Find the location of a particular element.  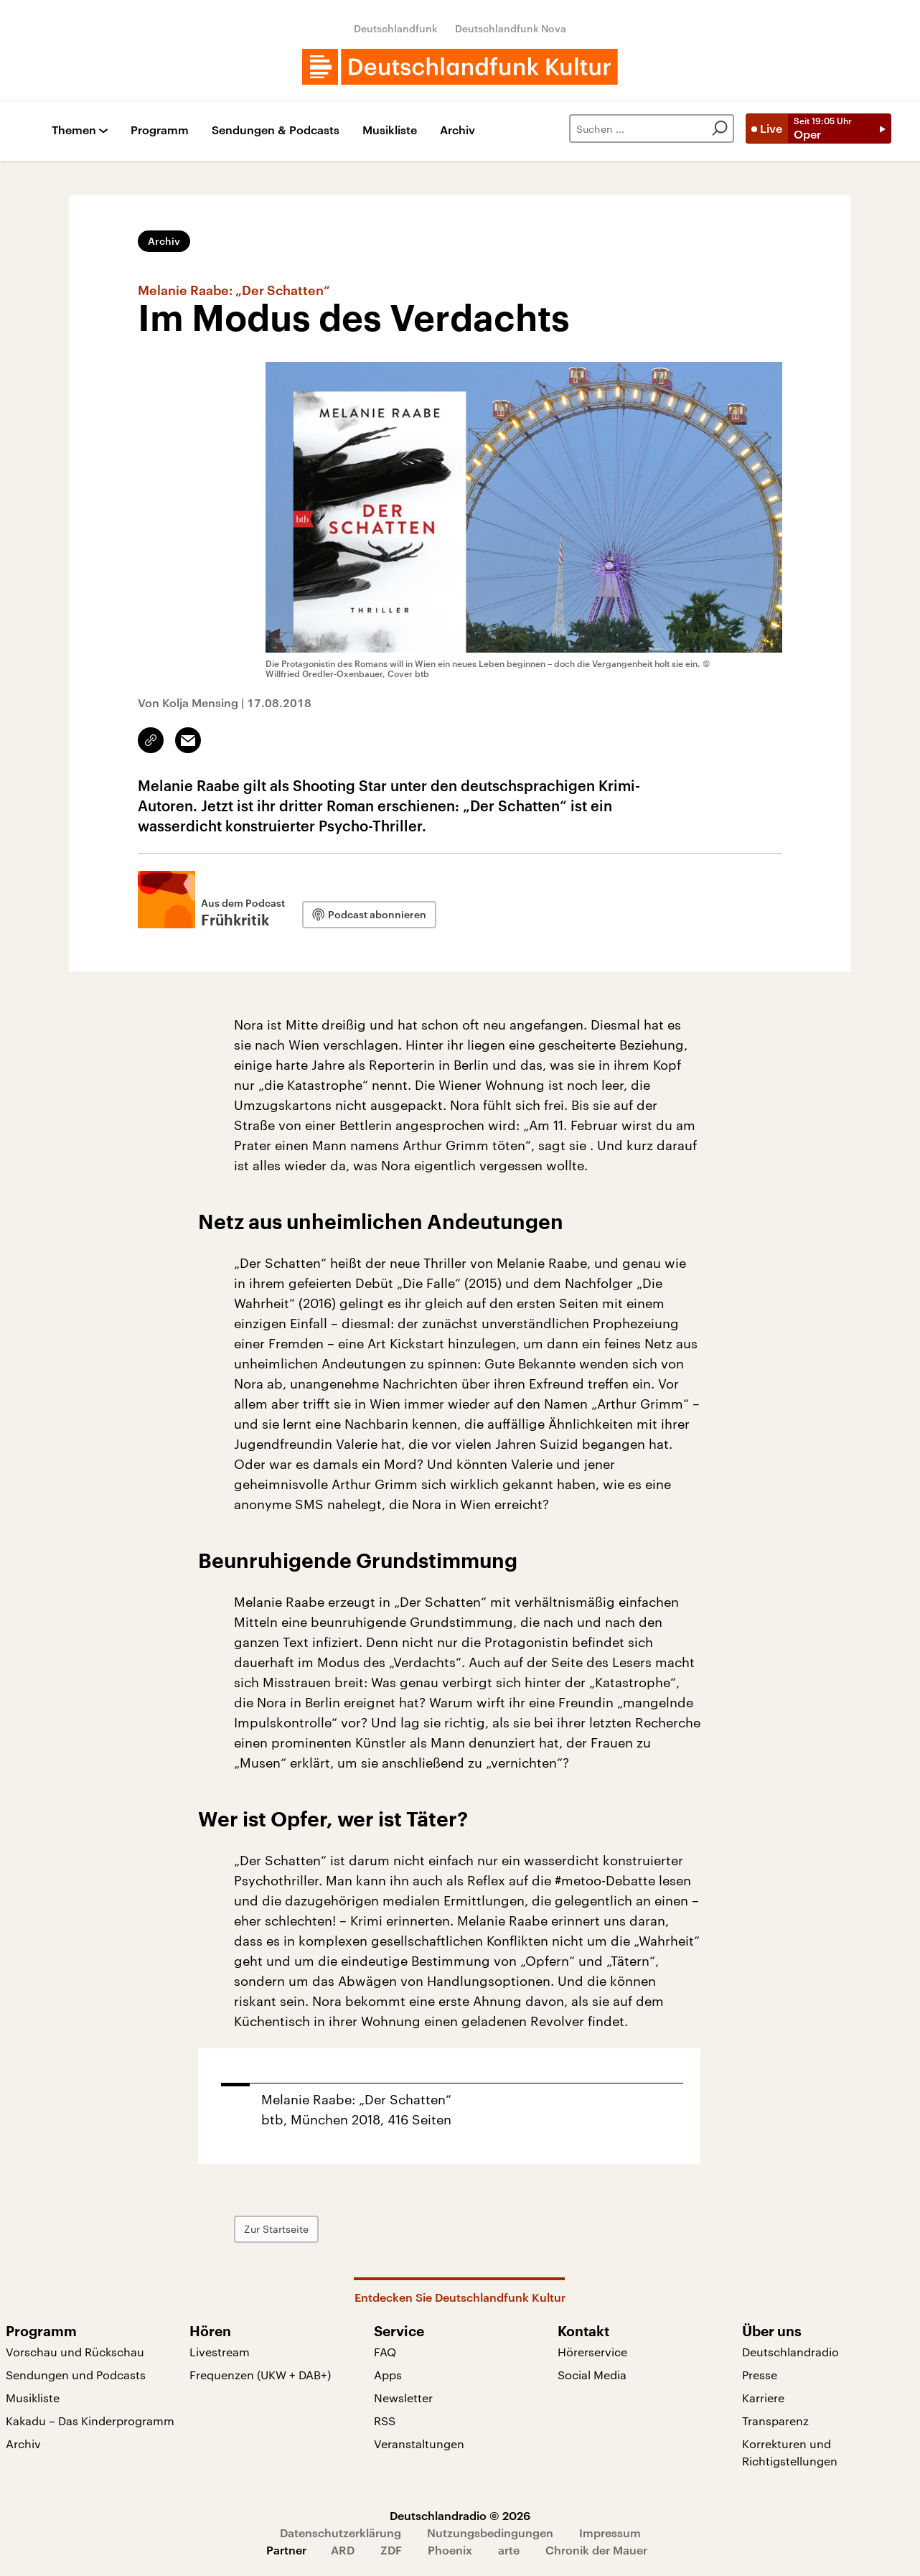

Newsletter is located at coordinates (403, 2397).